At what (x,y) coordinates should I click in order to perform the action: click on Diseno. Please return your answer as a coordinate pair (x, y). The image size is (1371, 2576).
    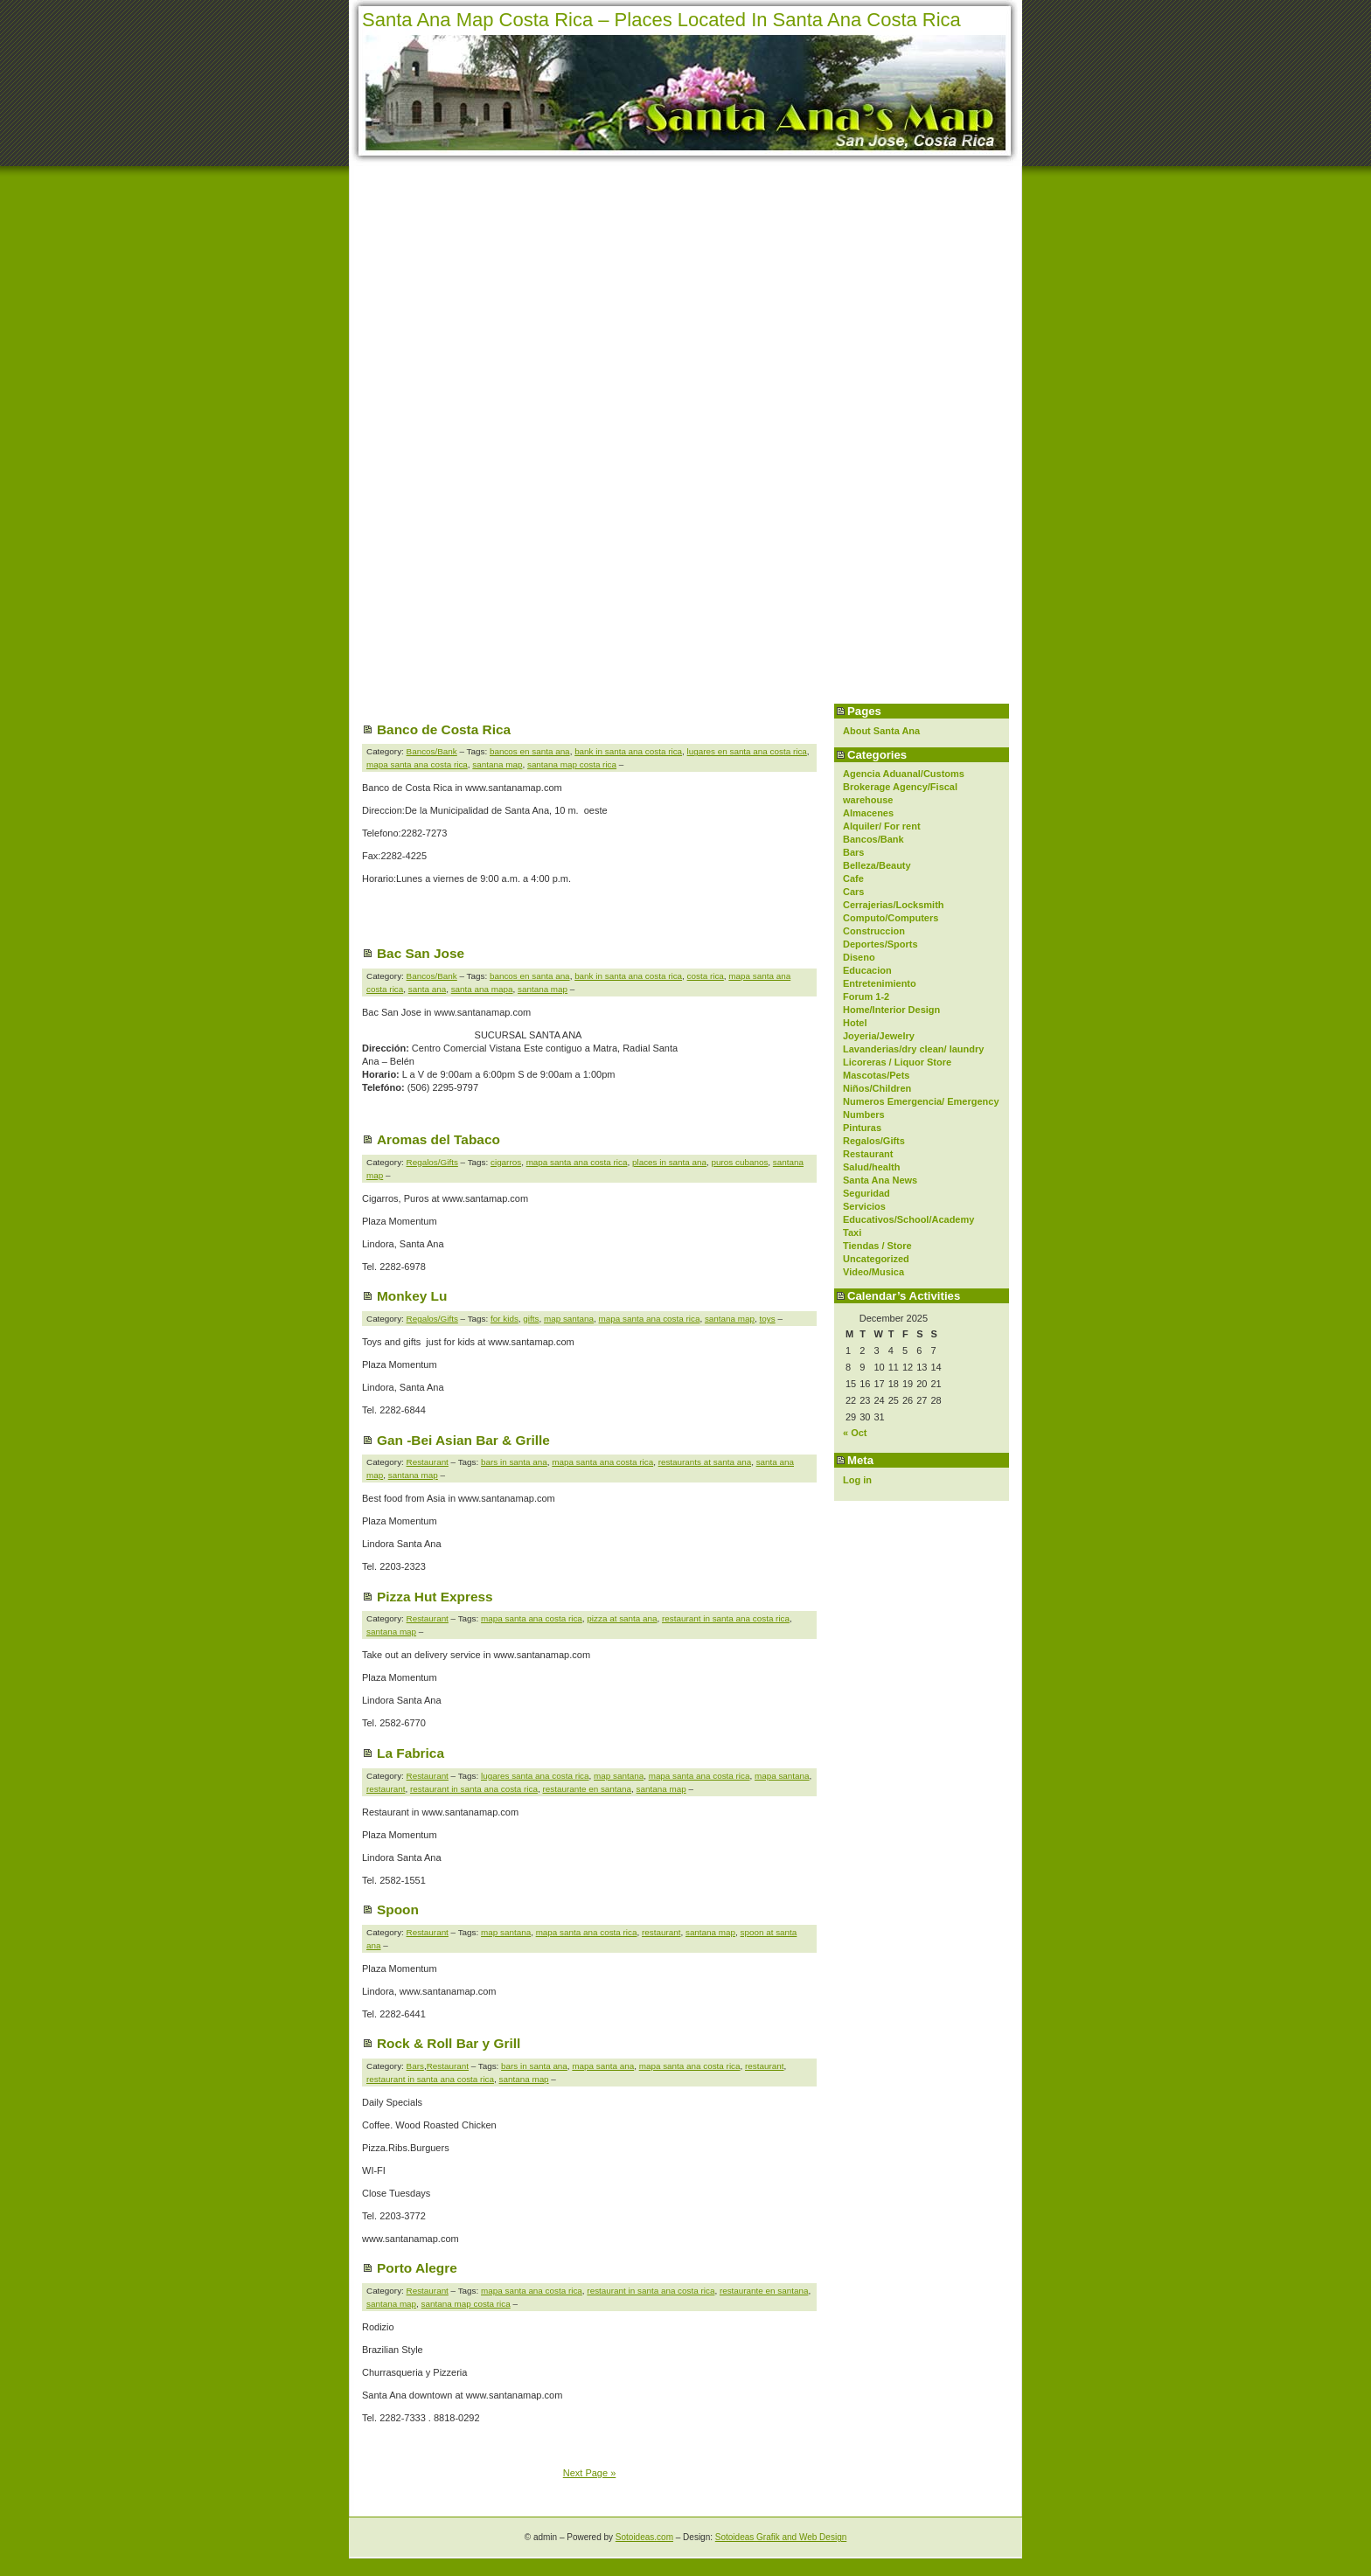
    Looking at the image, I should click on (859, 957).